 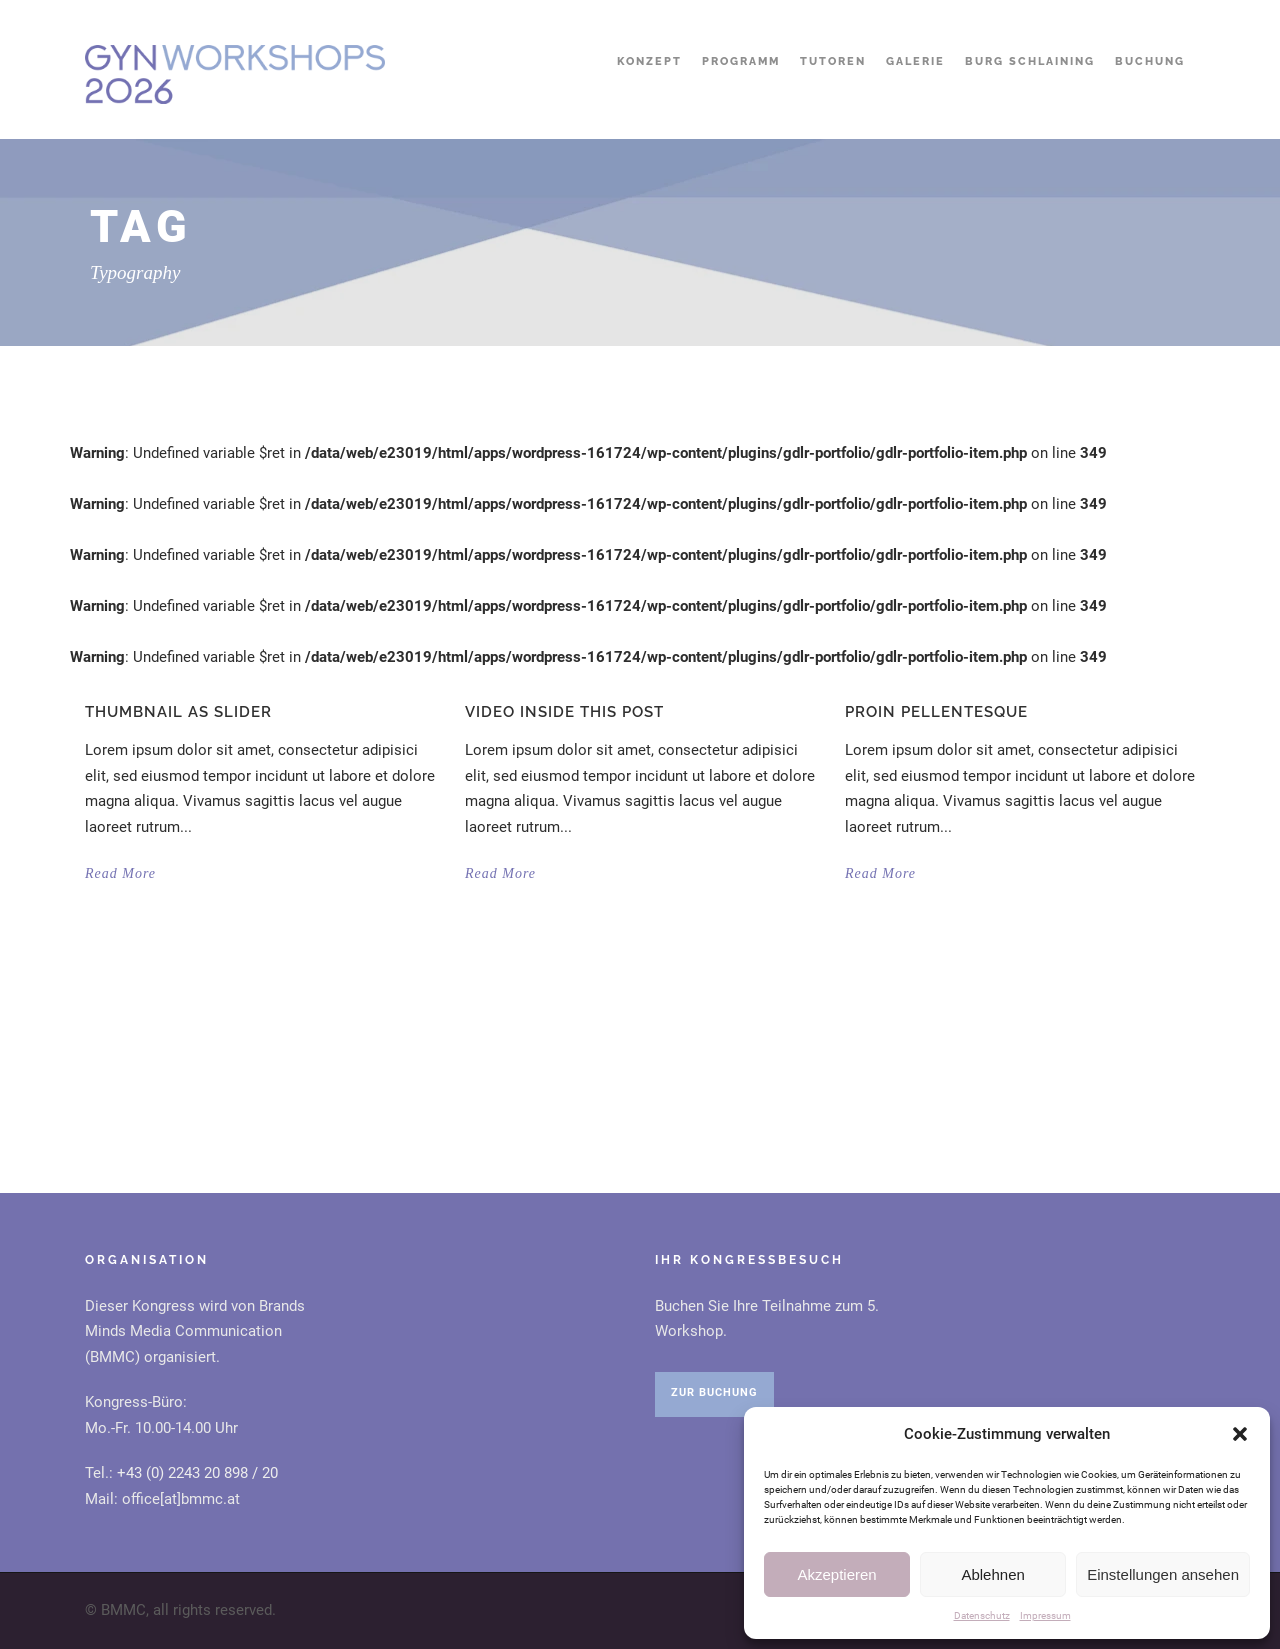 I want to click on [button], so click(x=1240, y=1434).